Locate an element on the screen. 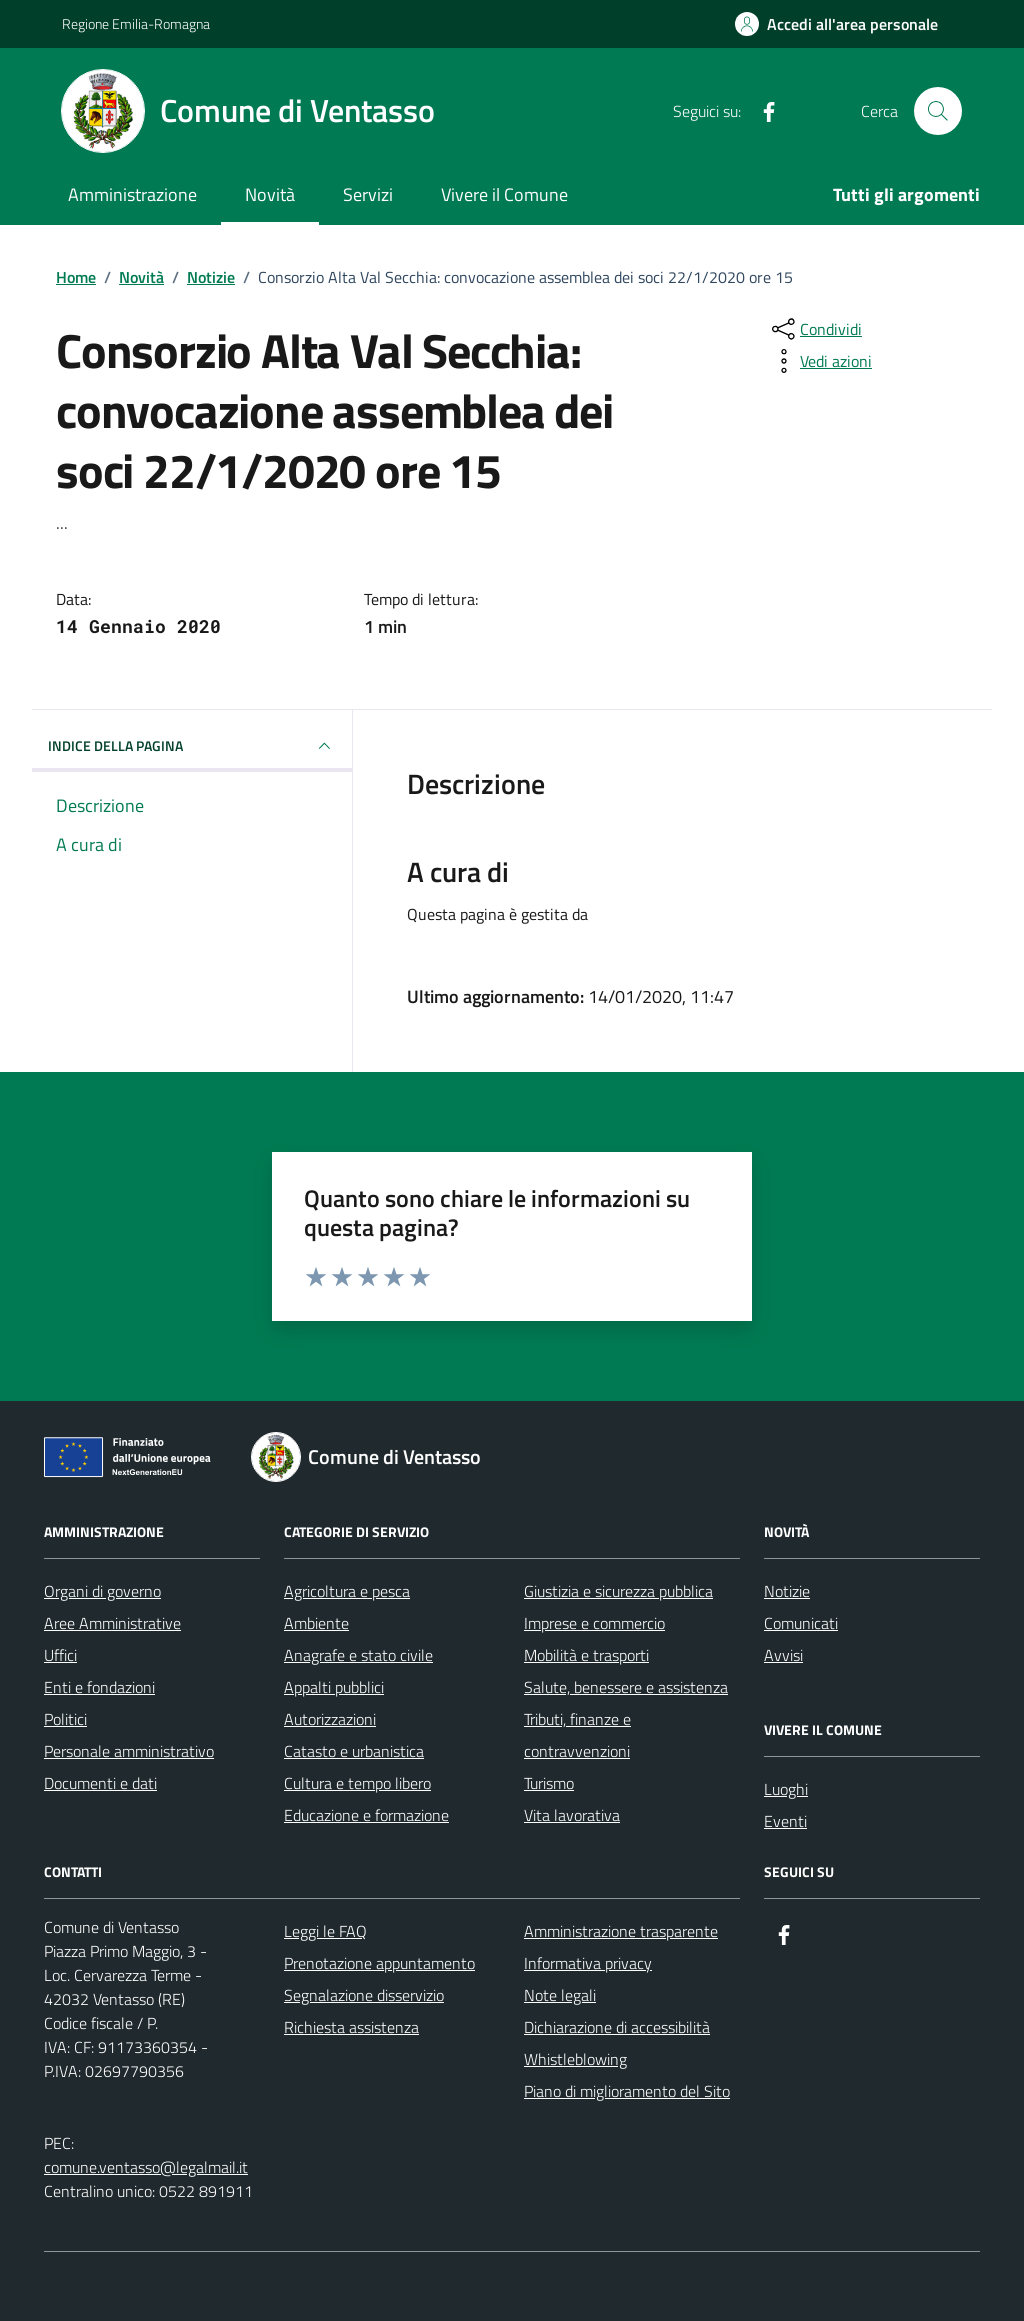 This screenshot has width=1024, height=2321. Agricoltura e pesca is located at coordinates (347, 1591).